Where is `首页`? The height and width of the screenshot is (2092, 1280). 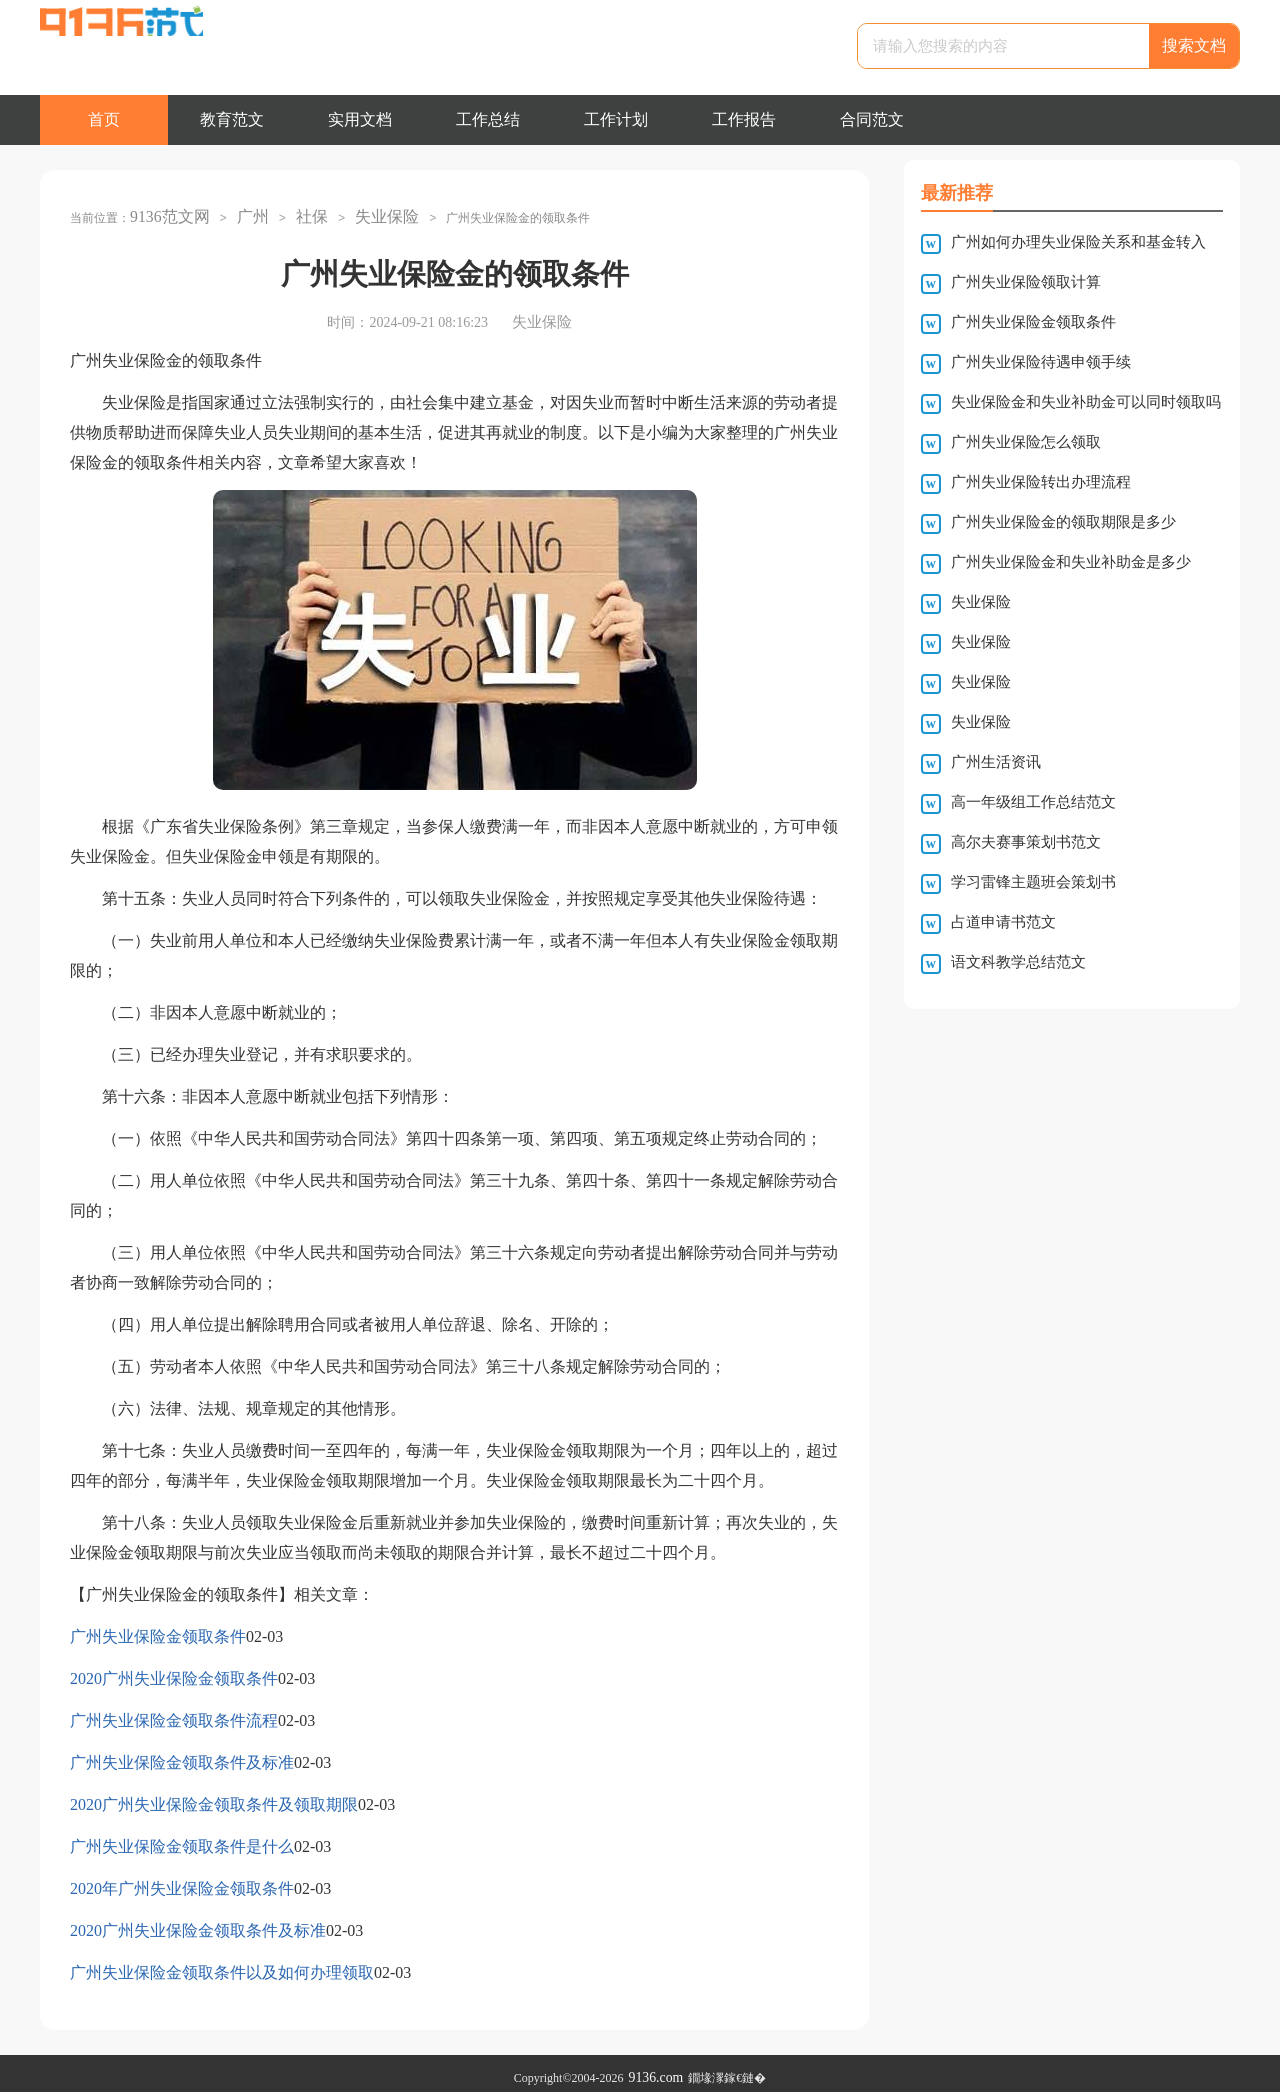
首页 is located at coordinates (104, 119).